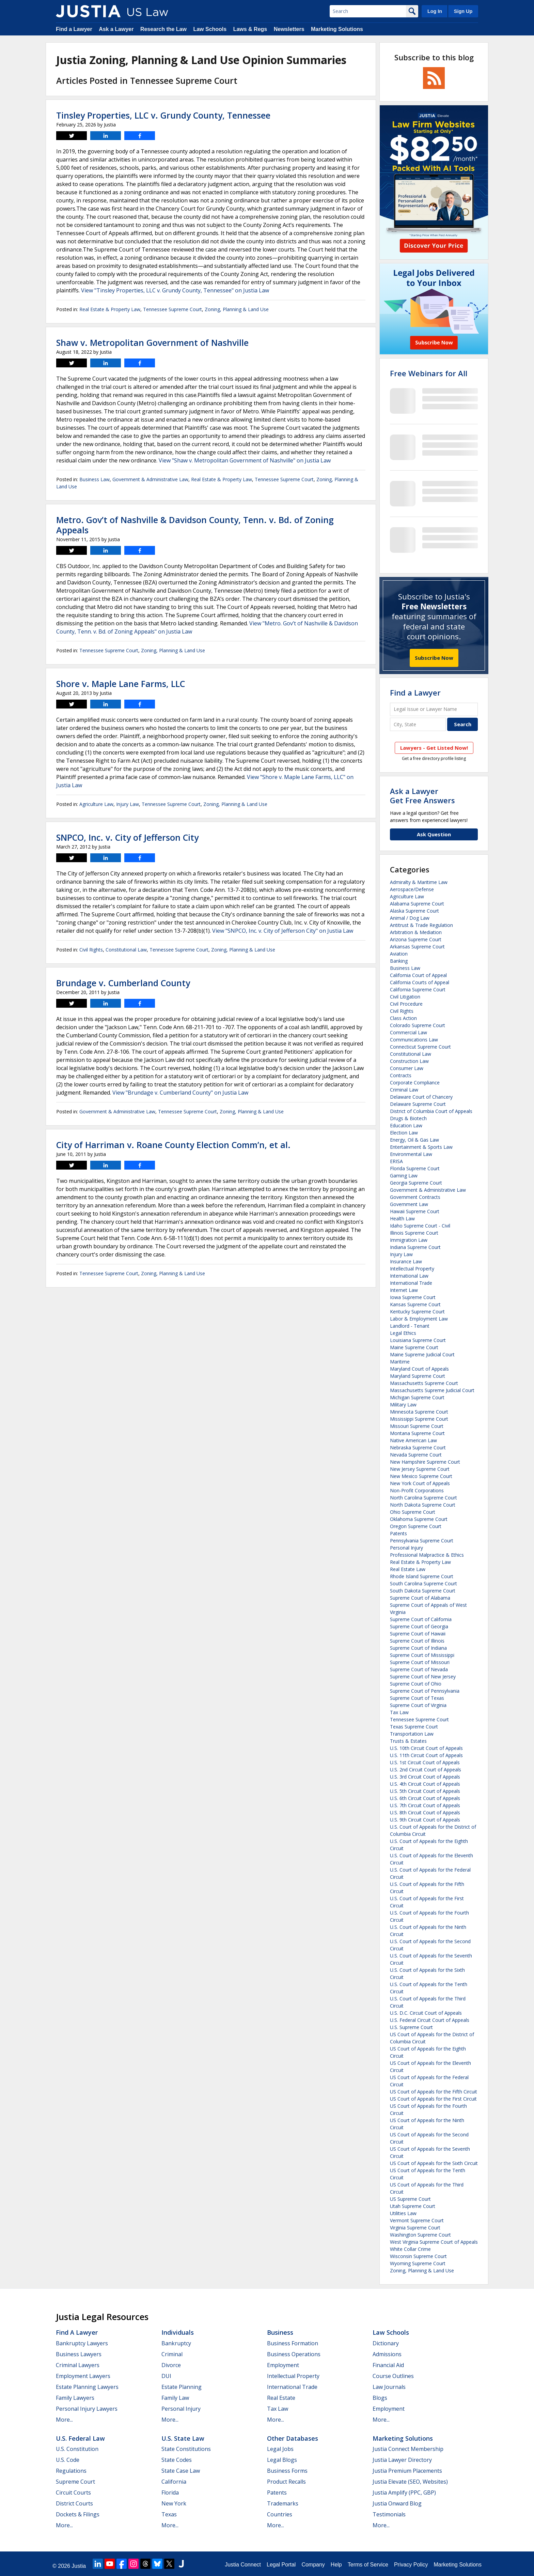  What do you see at coordinates (415, 2227) in the screenshot?
I see `Virginia Supreme Court` at bounding box center [415, 2227].